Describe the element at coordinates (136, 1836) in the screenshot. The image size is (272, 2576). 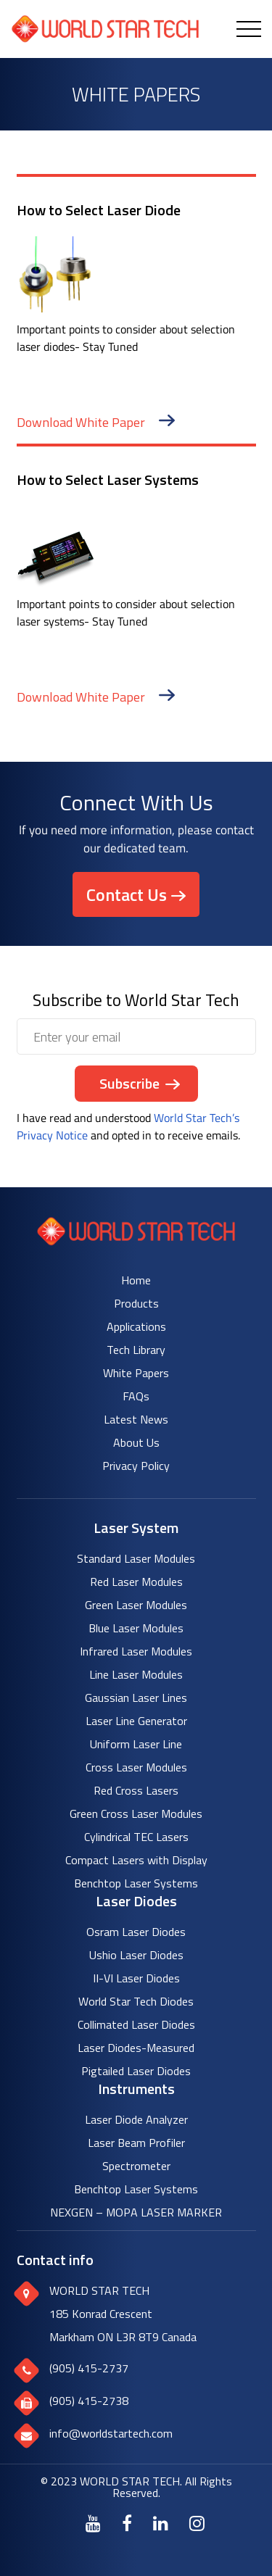
I see `Cylindrical TEC Lasers` at that location.